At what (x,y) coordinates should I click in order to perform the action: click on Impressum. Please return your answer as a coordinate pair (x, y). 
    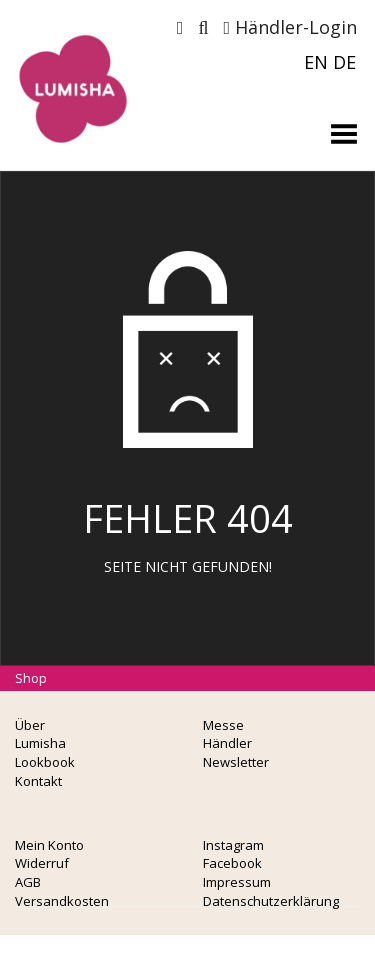
    Looking at the image, I should click on (237, 882).